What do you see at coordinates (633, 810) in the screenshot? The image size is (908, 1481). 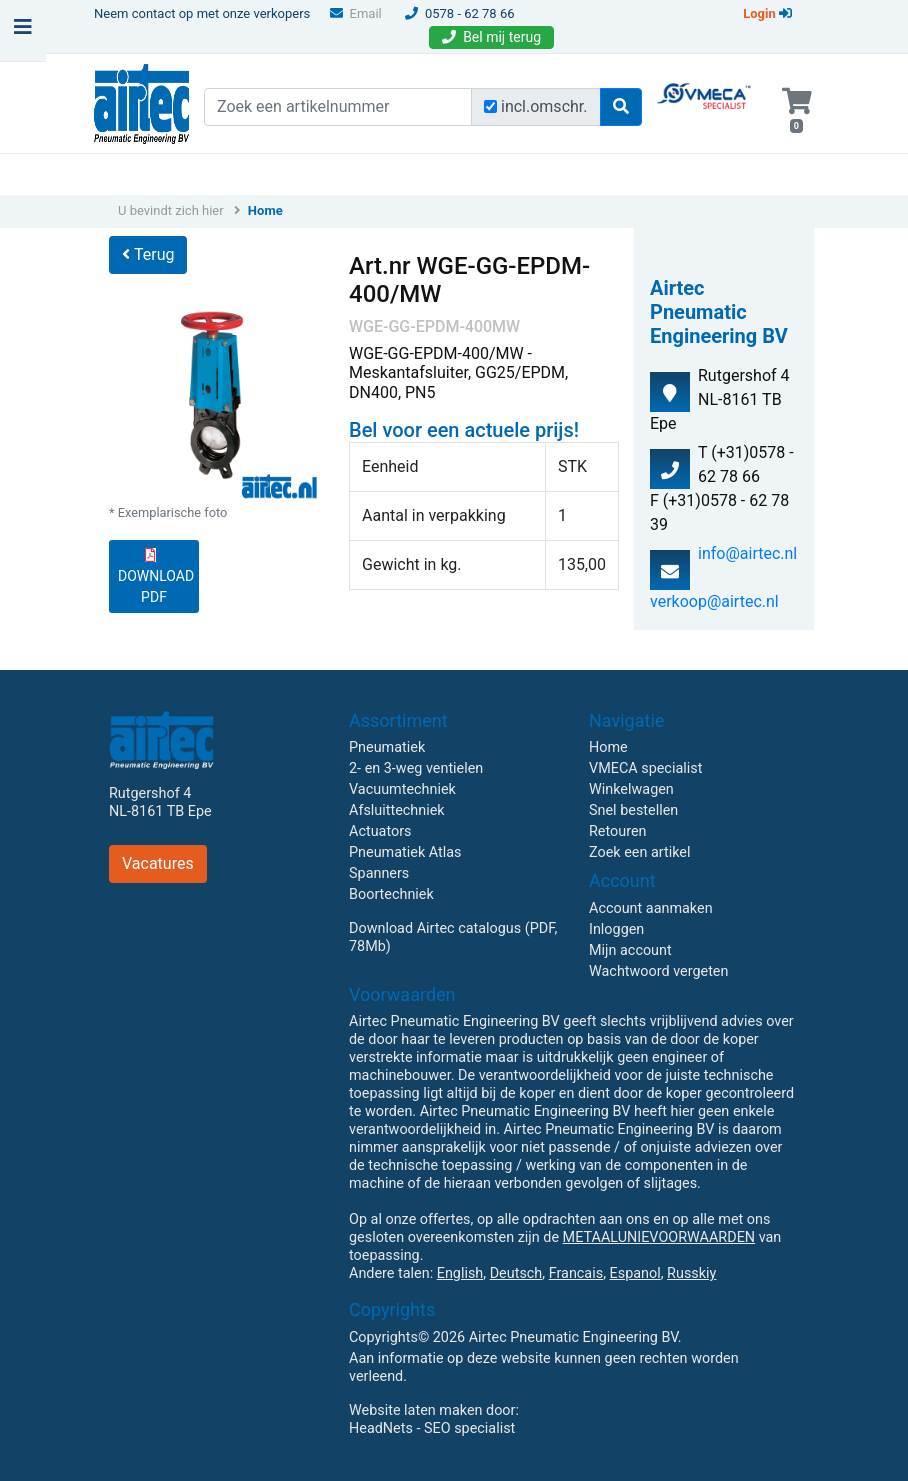 I see `Snel bestellen` at bounding box center [633, 810].